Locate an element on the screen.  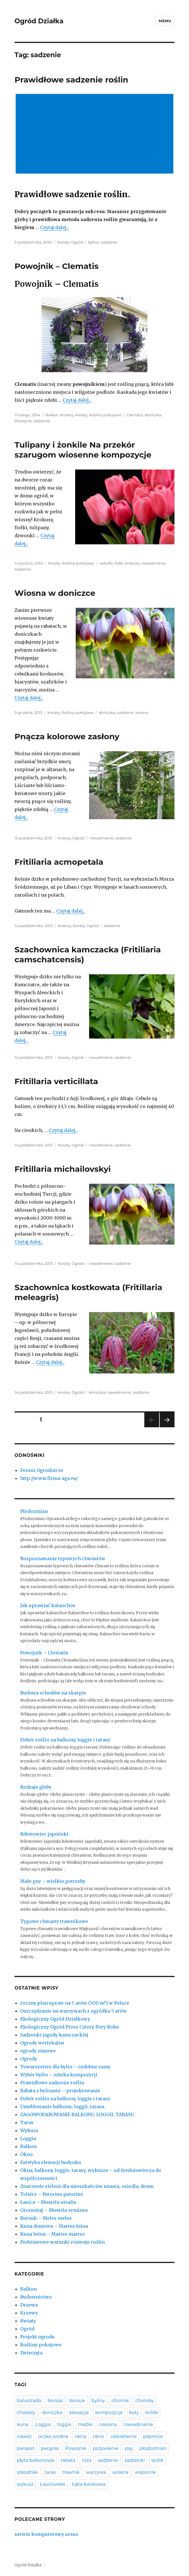
chomik is located at coordinates (120, 2400).